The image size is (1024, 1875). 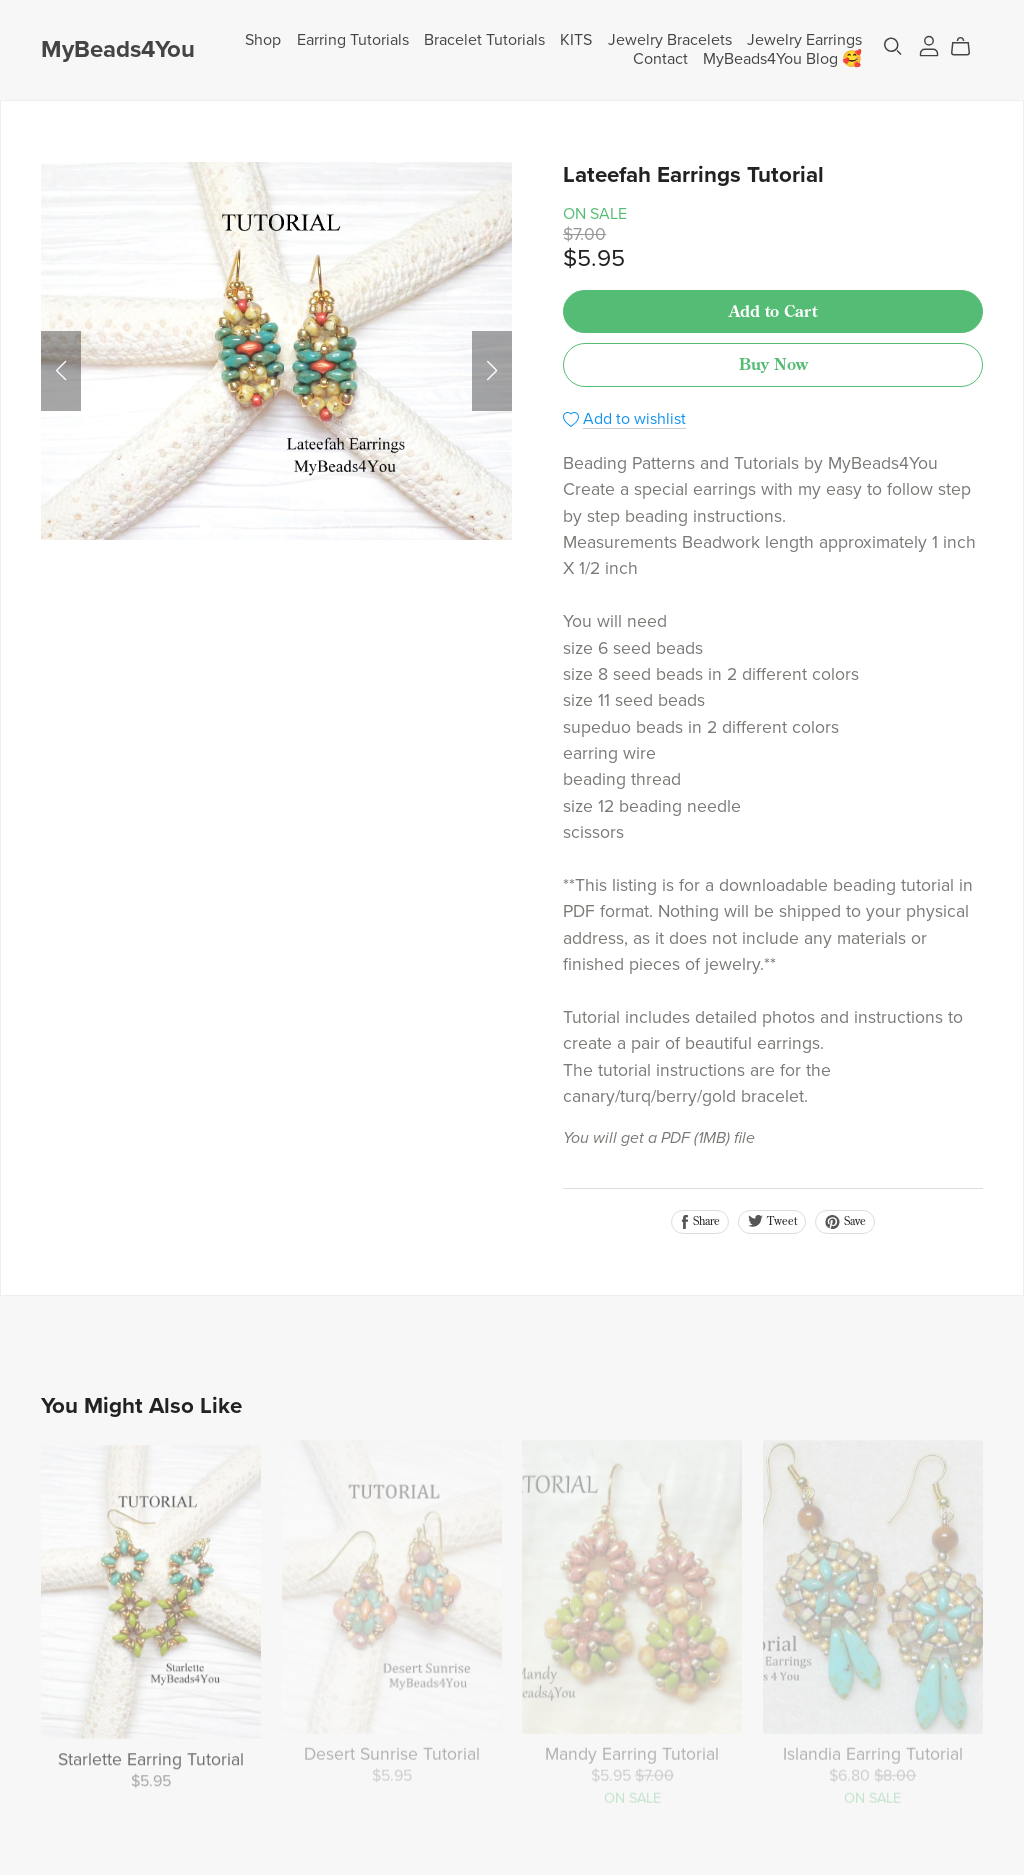 What do you see at coordinates (700, 1221) in the screenshot?
I see `Share` at bounding box center [700, 1221].